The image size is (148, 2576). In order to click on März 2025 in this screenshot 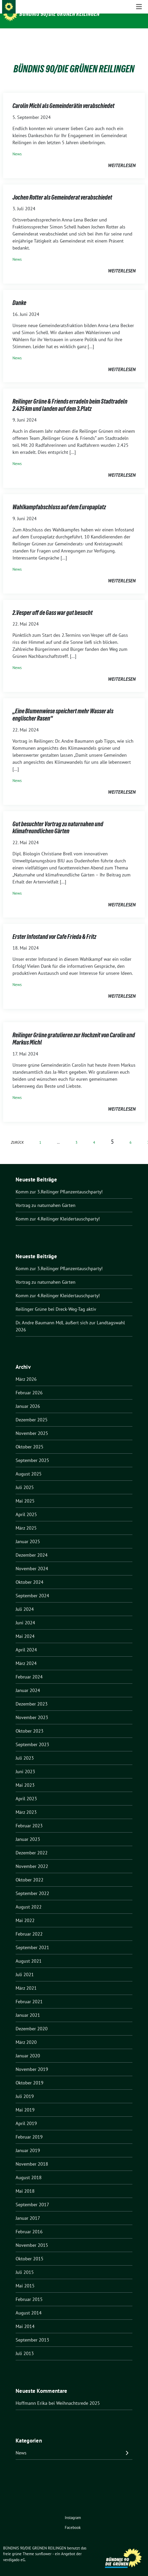, I will do `click(26, 1520)`.